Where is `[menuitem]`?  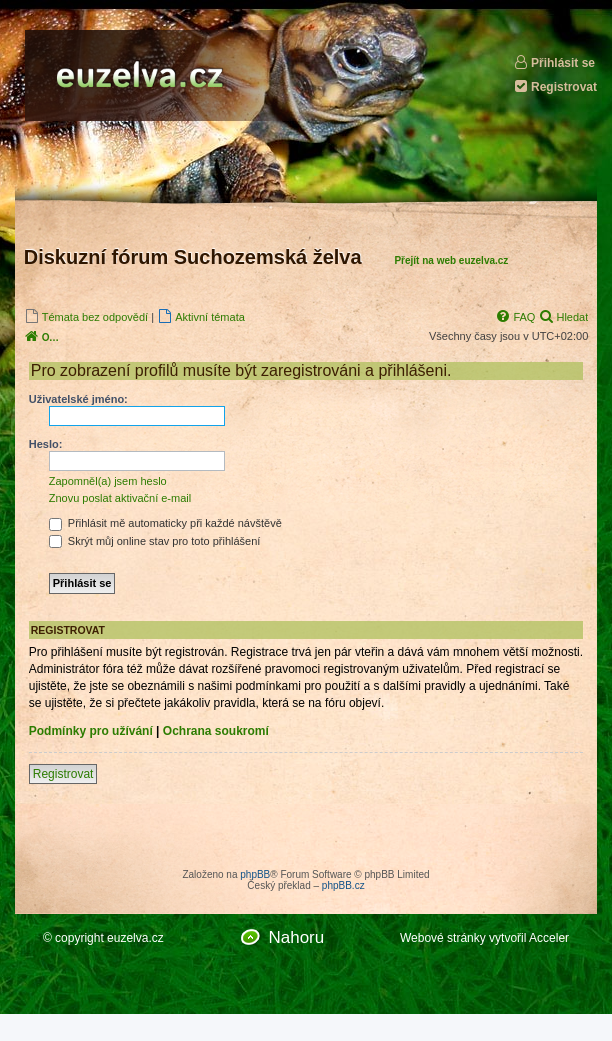
[menuitem] is located at coordinates (86, 316).